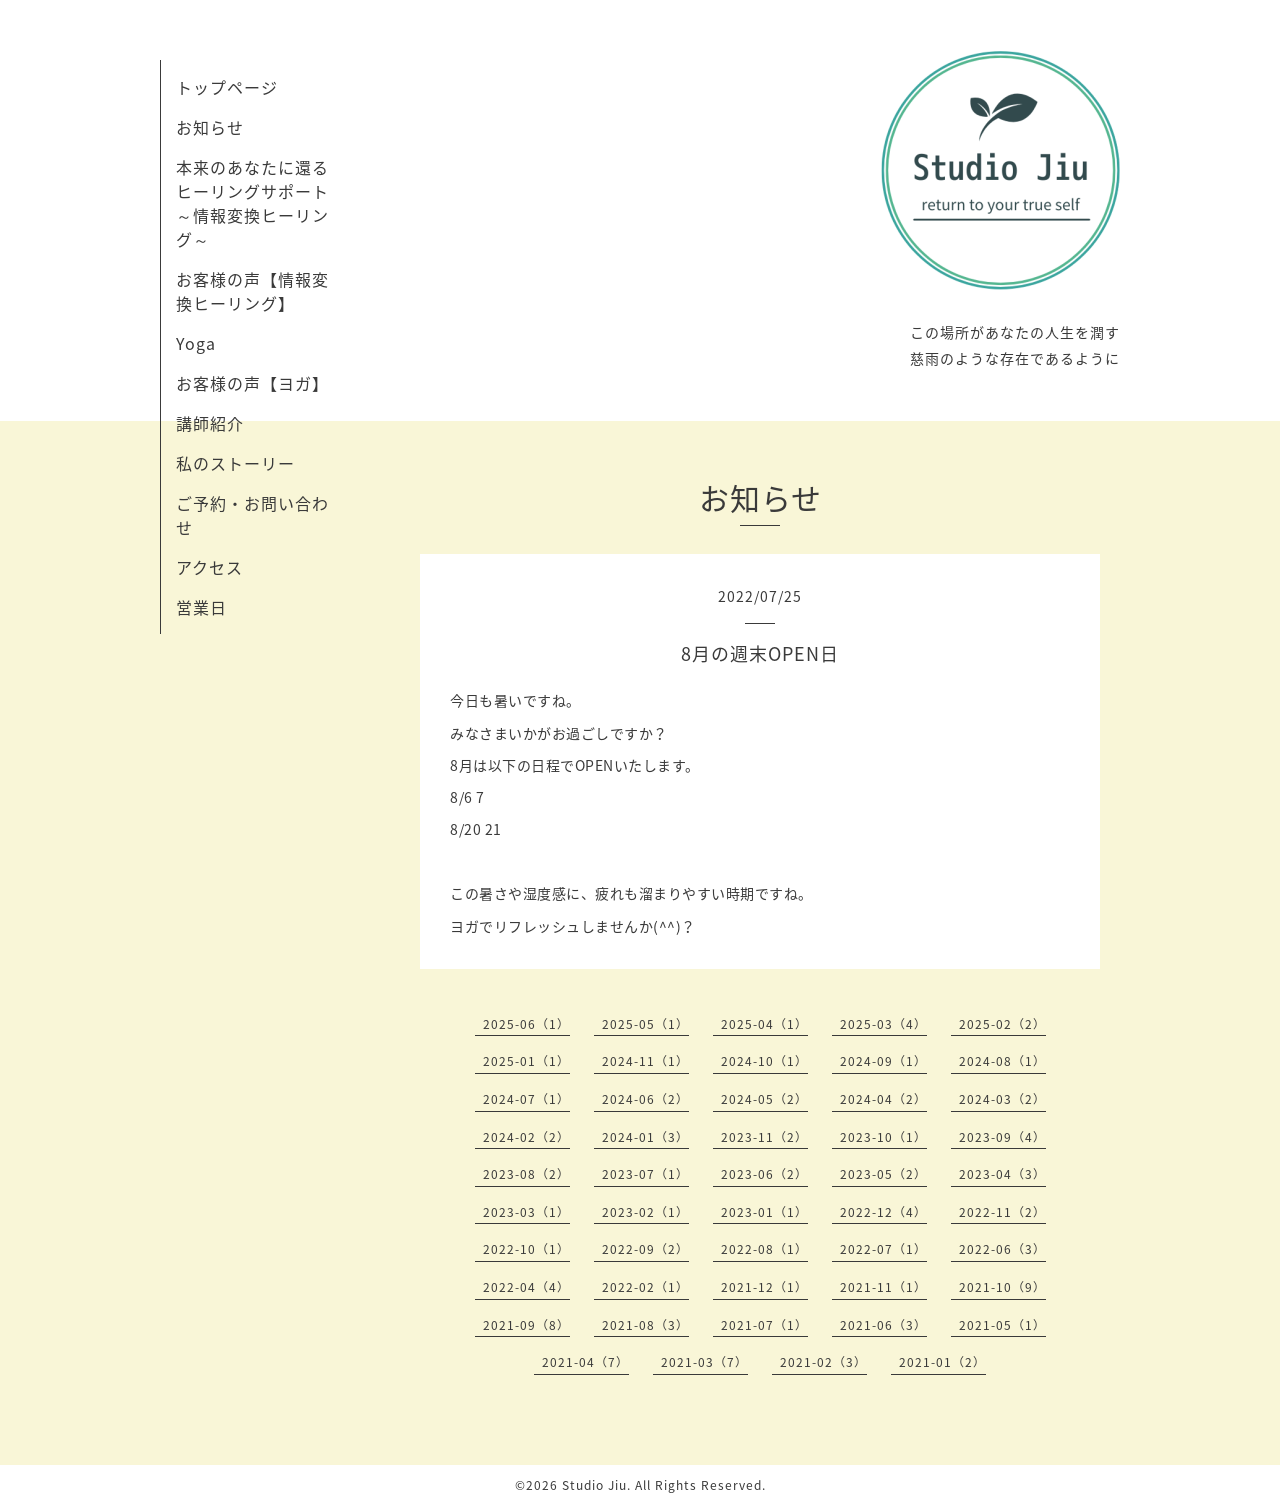  I want to click on 2023-06（2）, so click(764, 1174).